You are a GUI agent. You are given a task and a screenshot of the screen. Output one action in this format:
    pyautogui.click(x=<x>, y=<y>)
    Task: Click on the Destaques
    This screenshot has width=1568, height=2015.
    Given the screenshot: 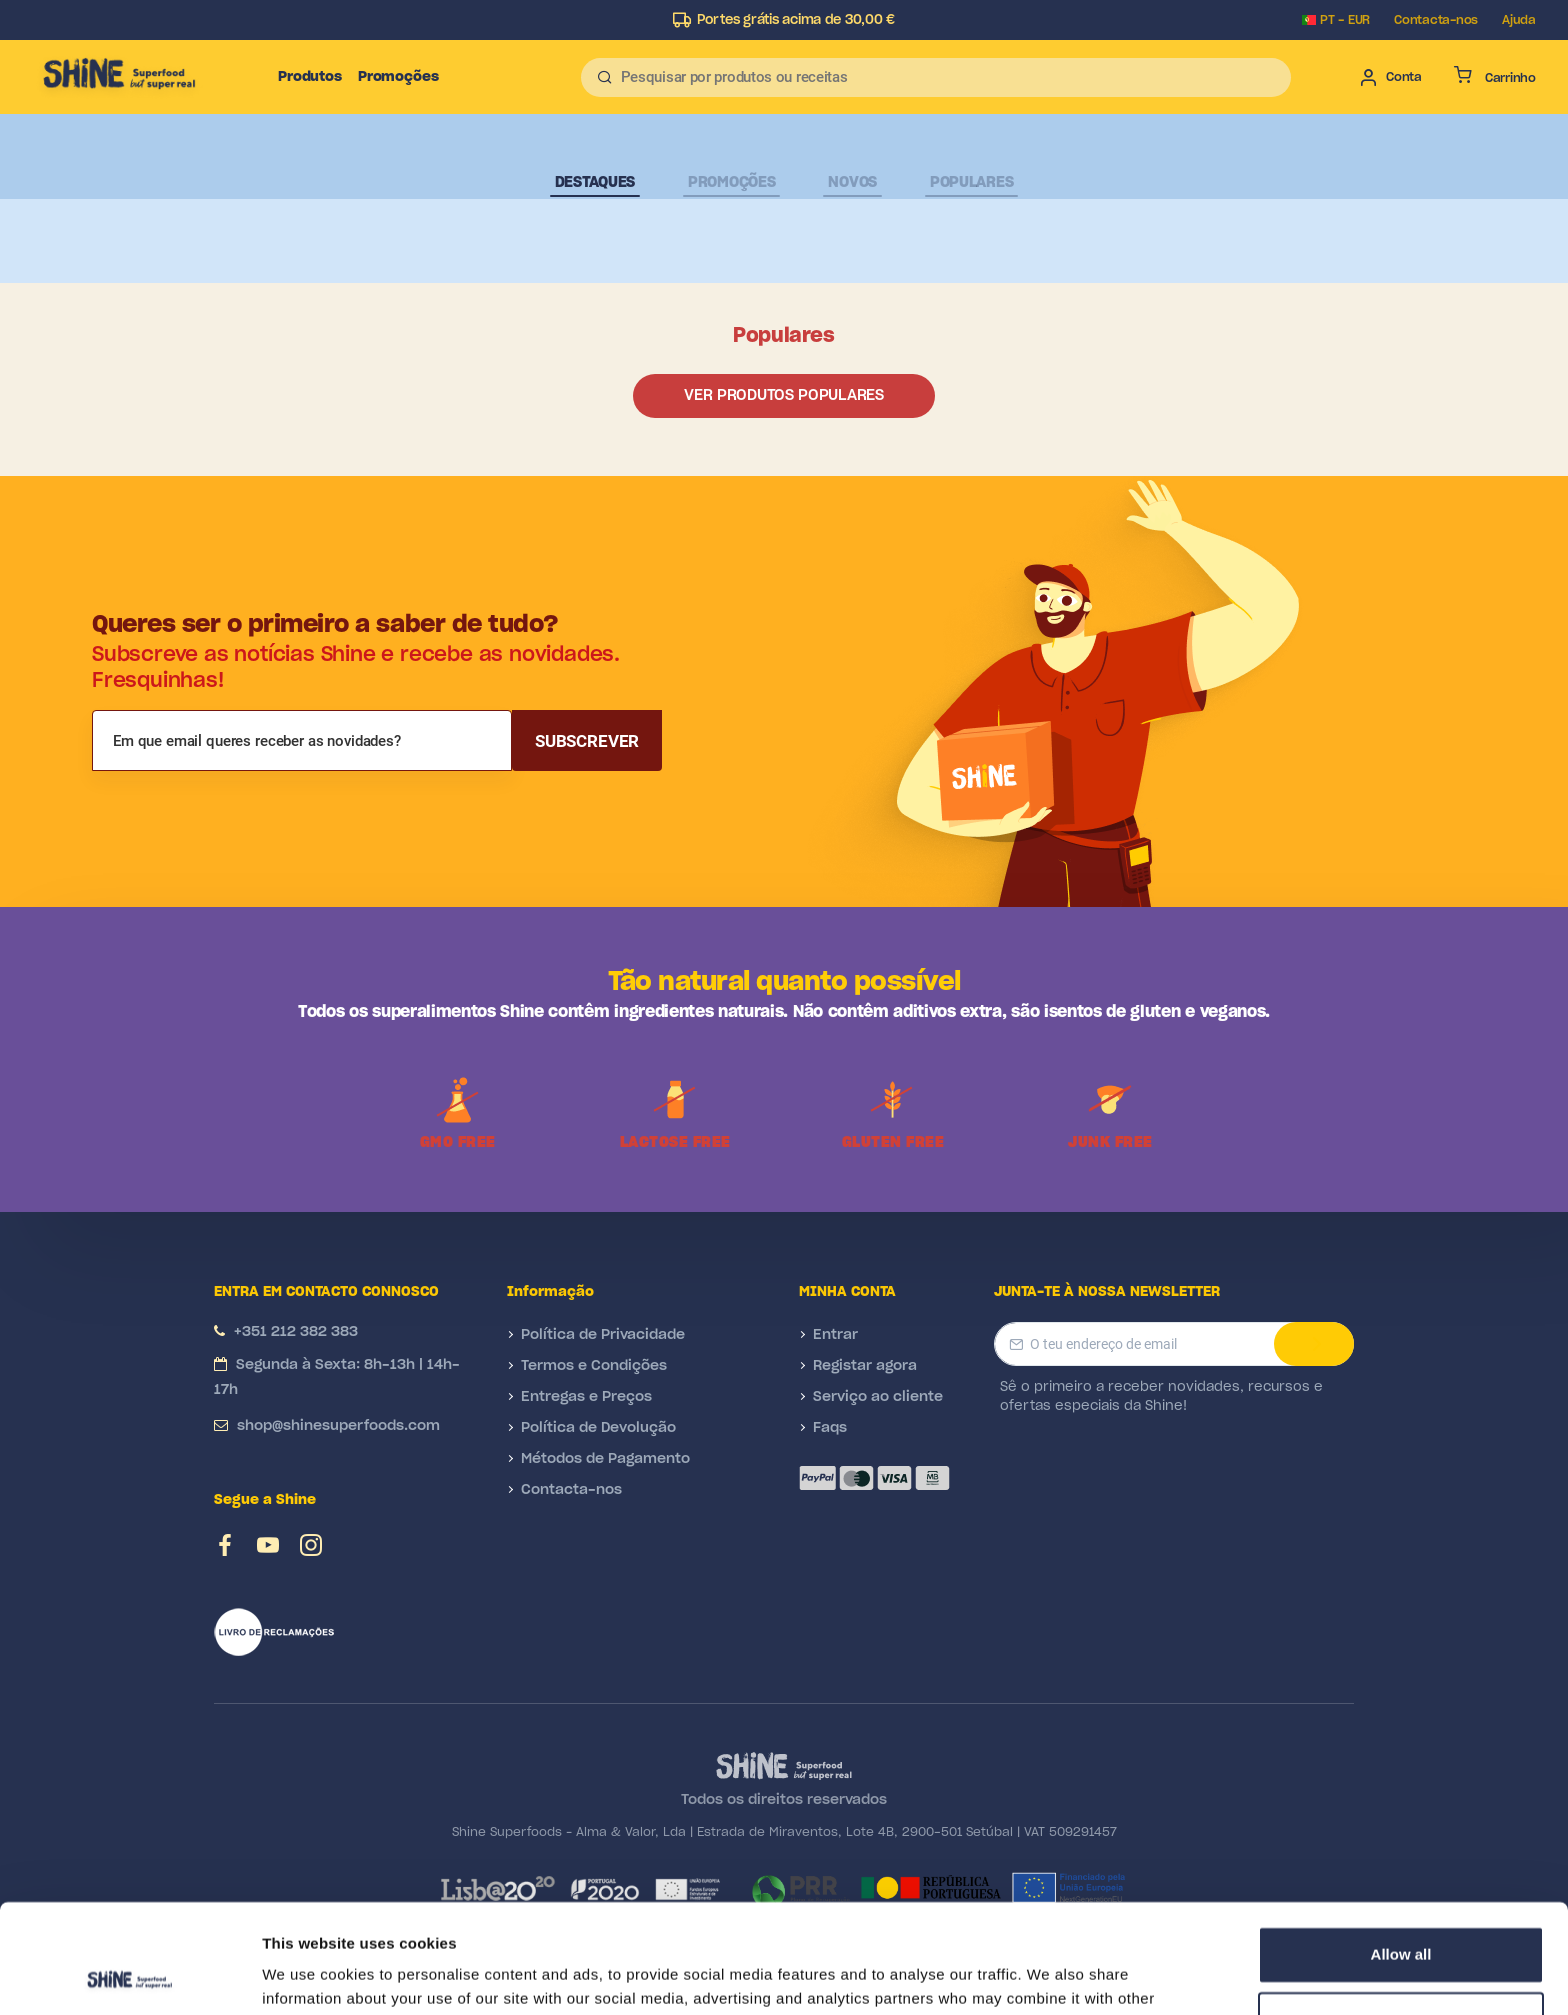 What is the action you would take?
    pyautogui.click(x=595, y=182)
    